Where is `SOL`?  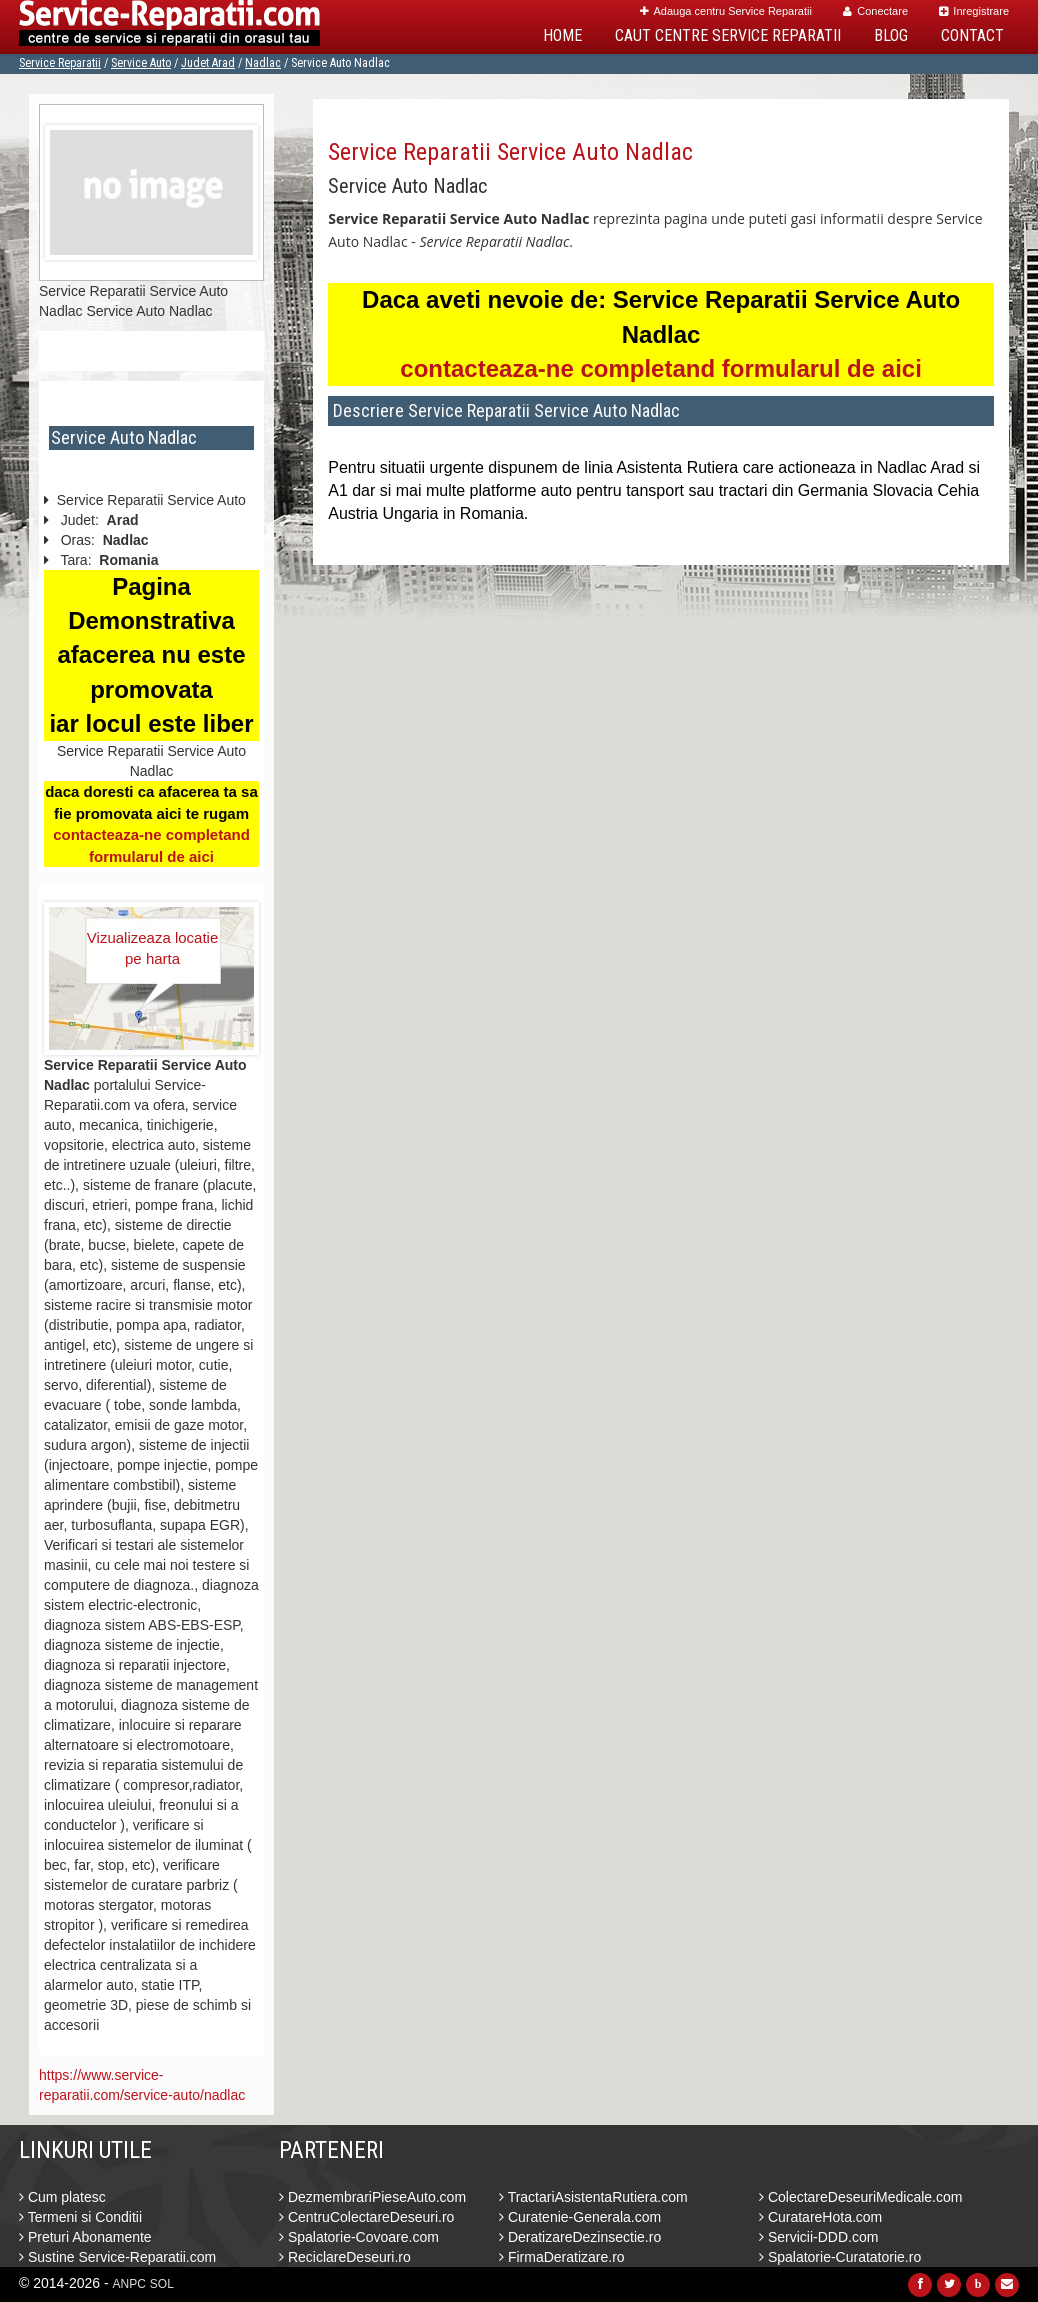 SOL is located at coordinates (162, 2284).